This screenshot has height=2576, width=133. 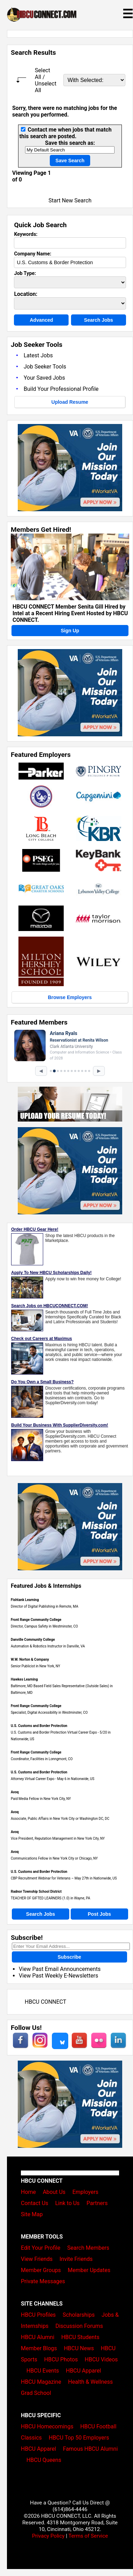 I want to click on CBP Recruitment Webinar for Veterans – May 27th in Nationwide, US, so click(x=64, y=1878).